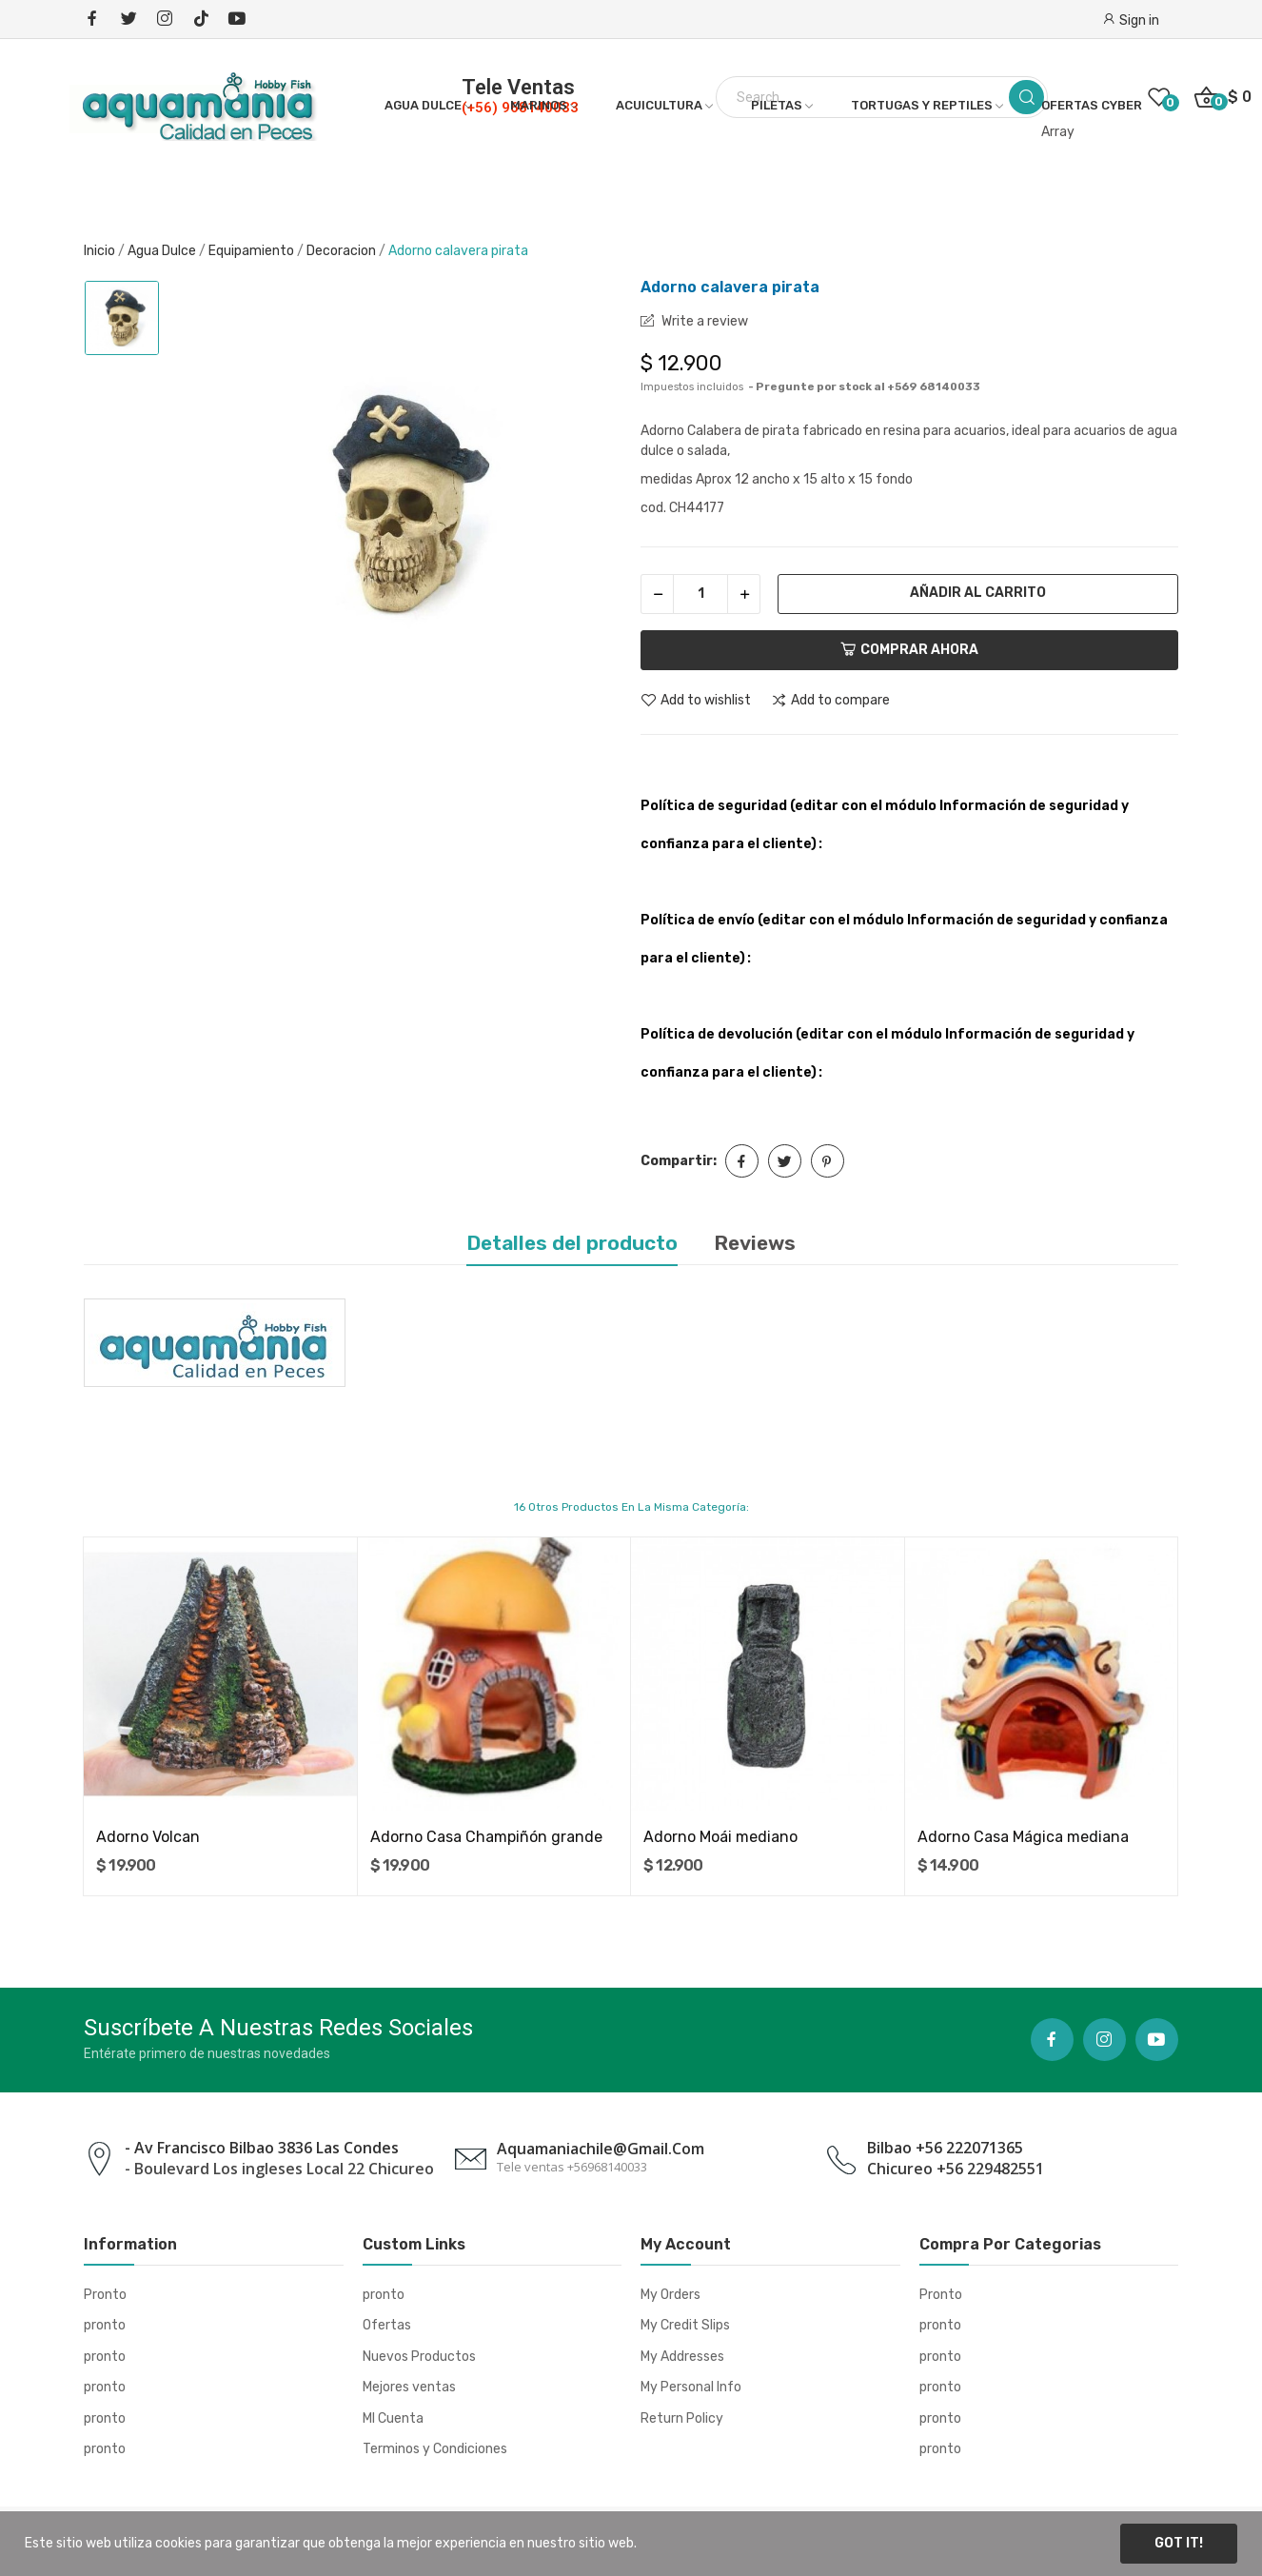 This screenshot has width=1262, height=2576. I want to click on MI Cuenta, so click(393, 2418).